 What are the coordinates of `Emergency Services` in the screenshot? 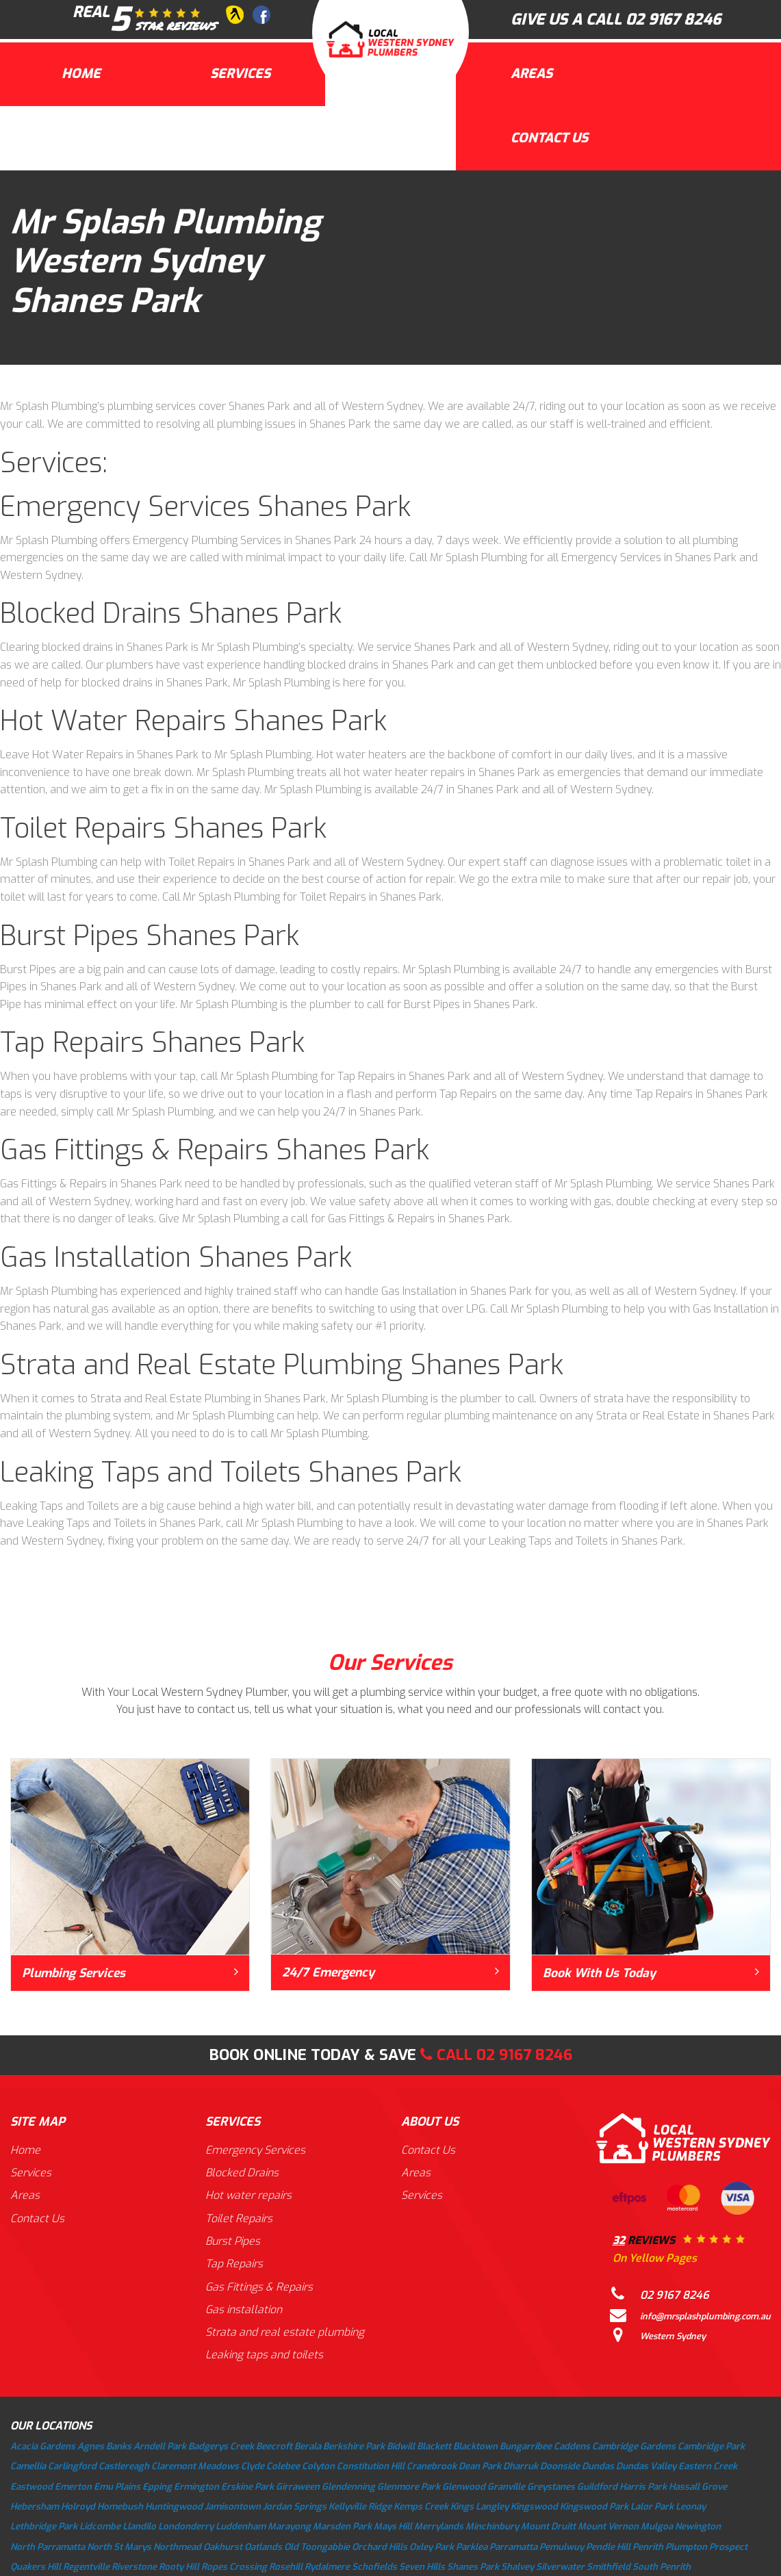 It's located at (256, 2150).